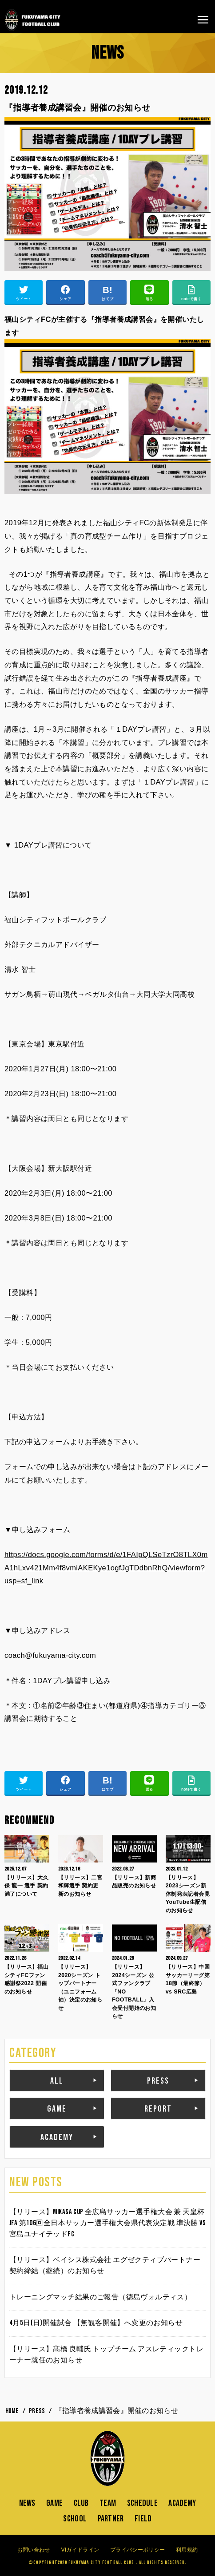 This screenshot has height=2576, width=215. Describe the element at coordinates (111, 2518) in the screenshot. I see `PARTNER` at that location.